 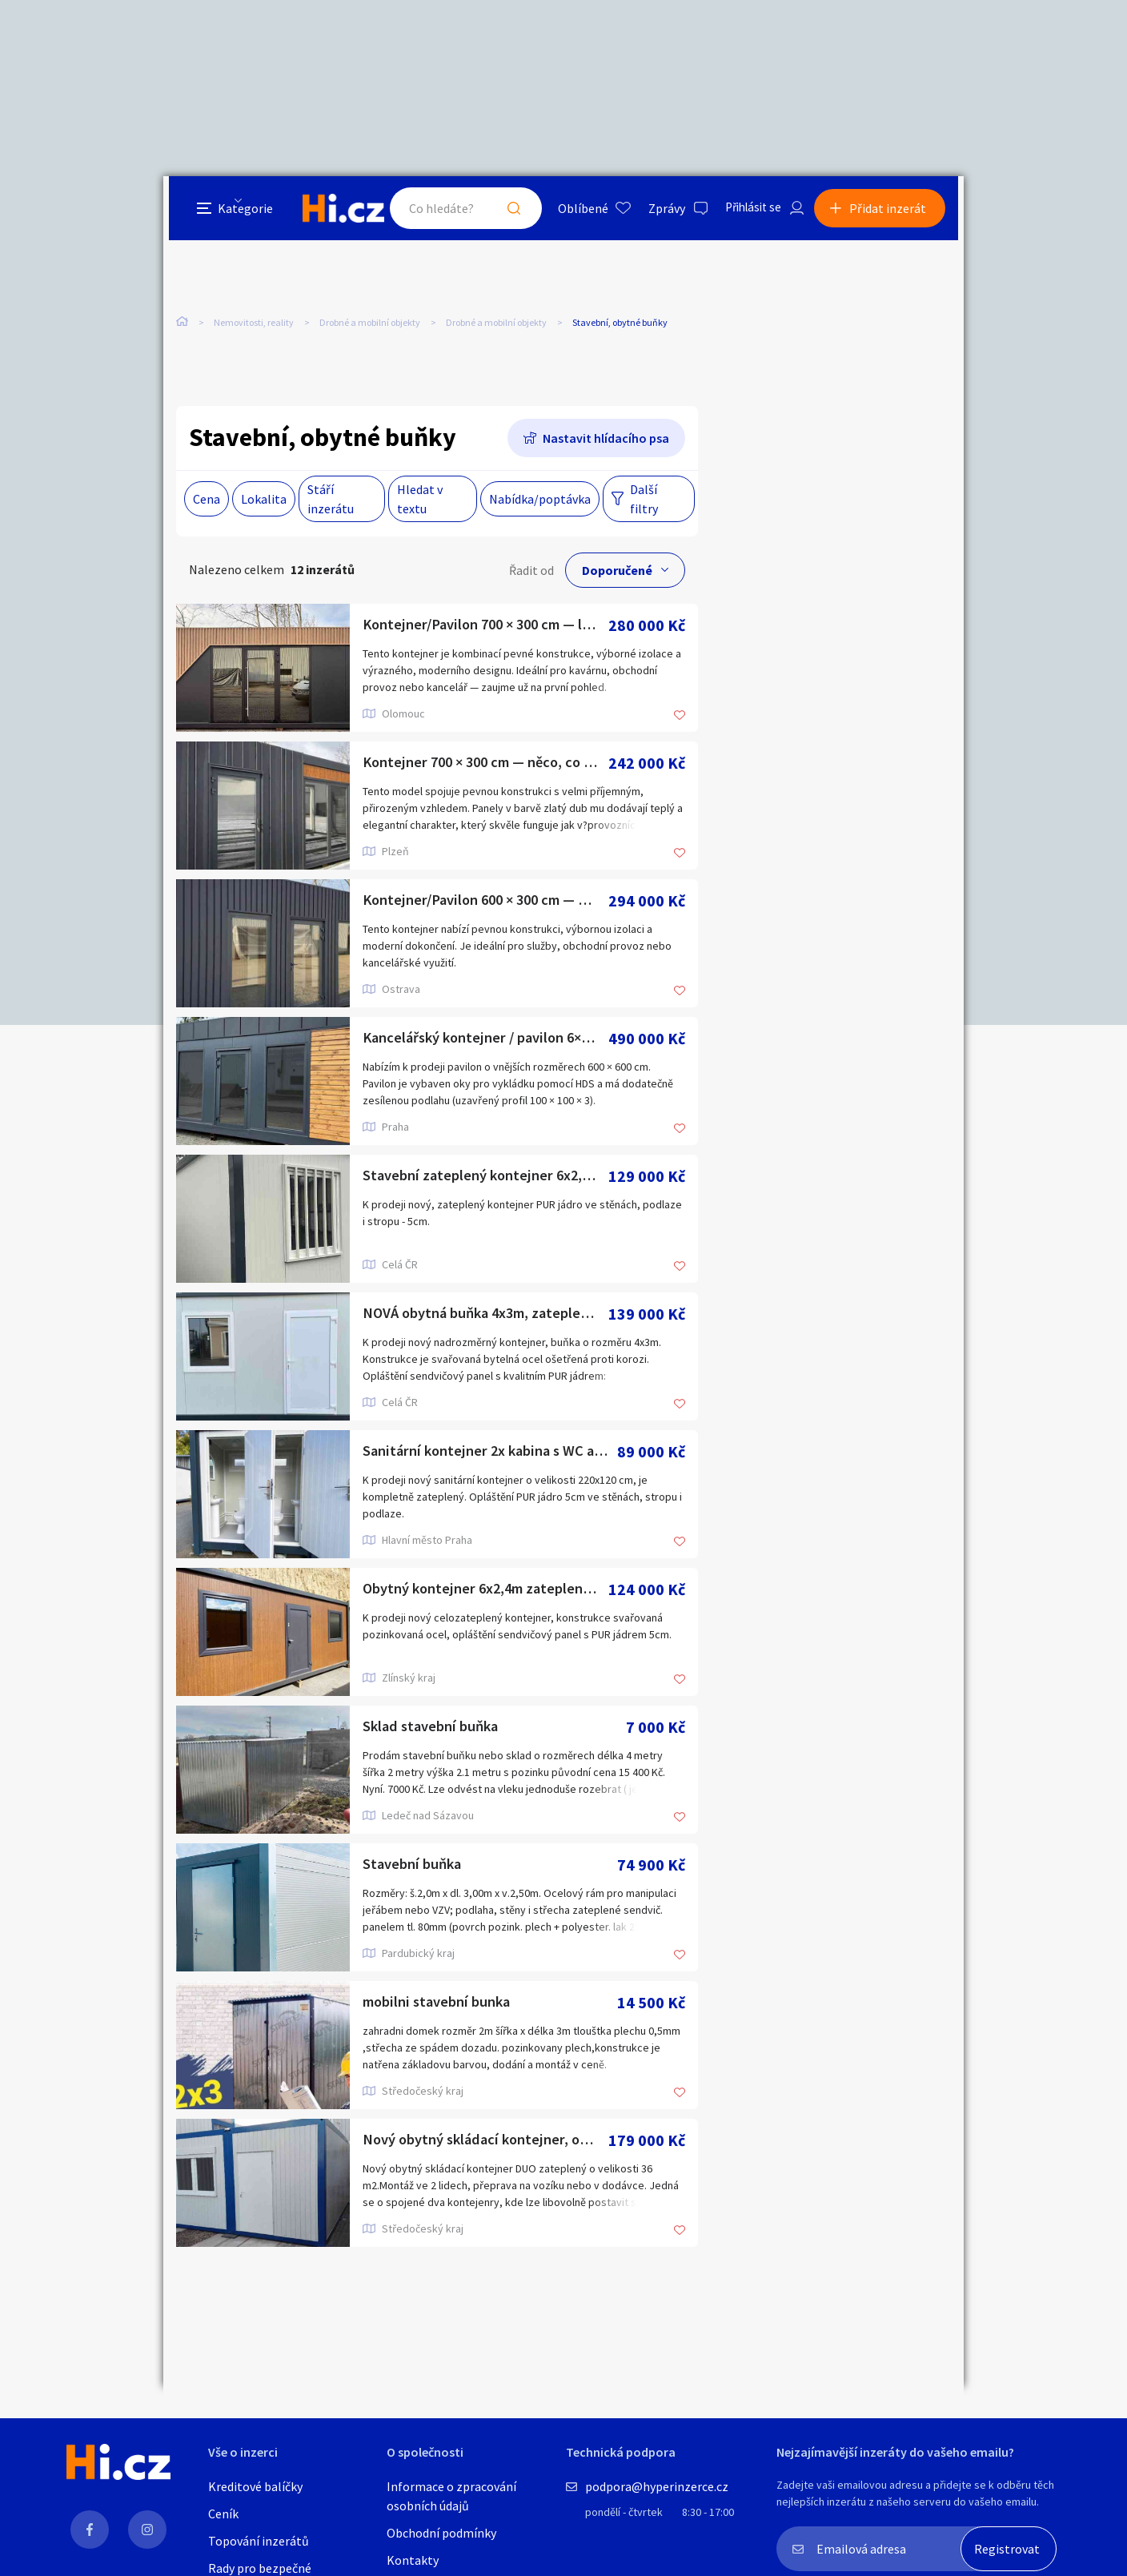 What do you see at coordinates (330, 500) in the screenshot?
I see `Stáří inzerátu` at bounding box center [330, 500].